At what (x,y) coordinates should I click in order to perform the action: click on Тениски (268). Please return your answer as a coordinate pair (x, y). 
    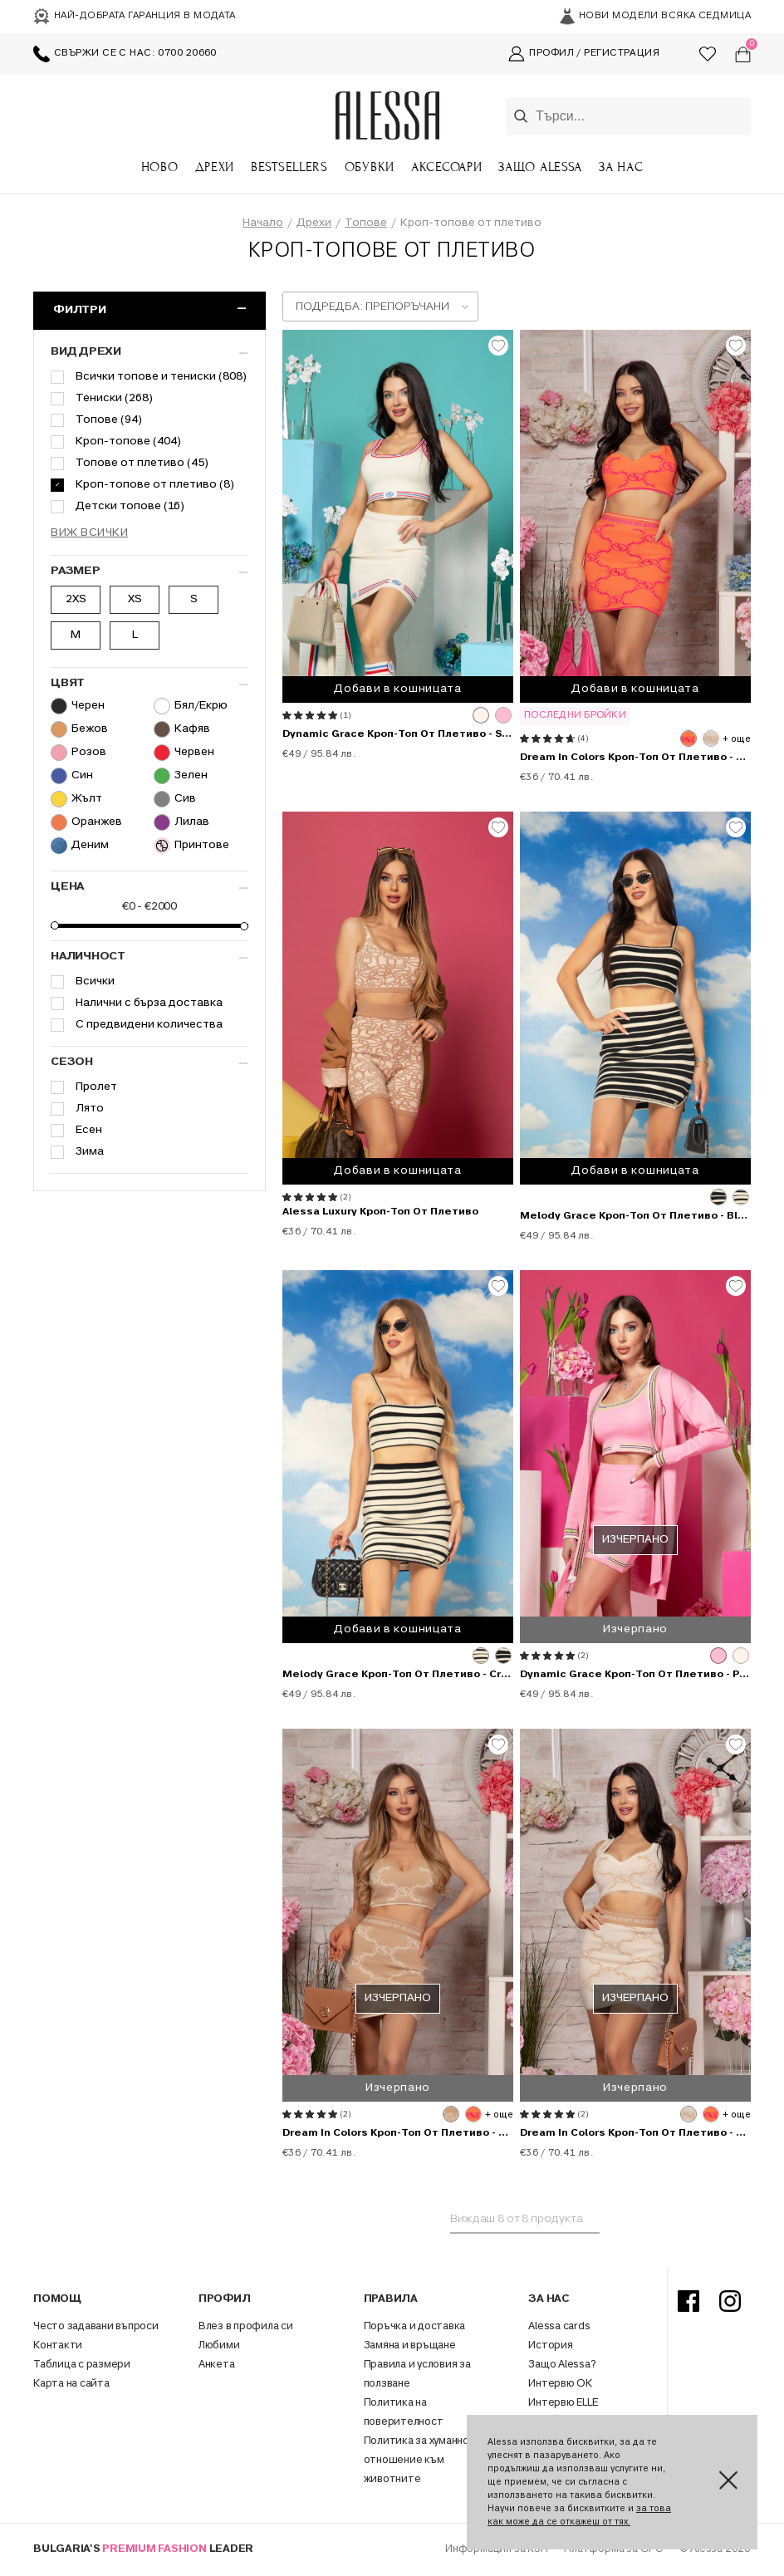
    Looking at the image, I should click on (114, 398).